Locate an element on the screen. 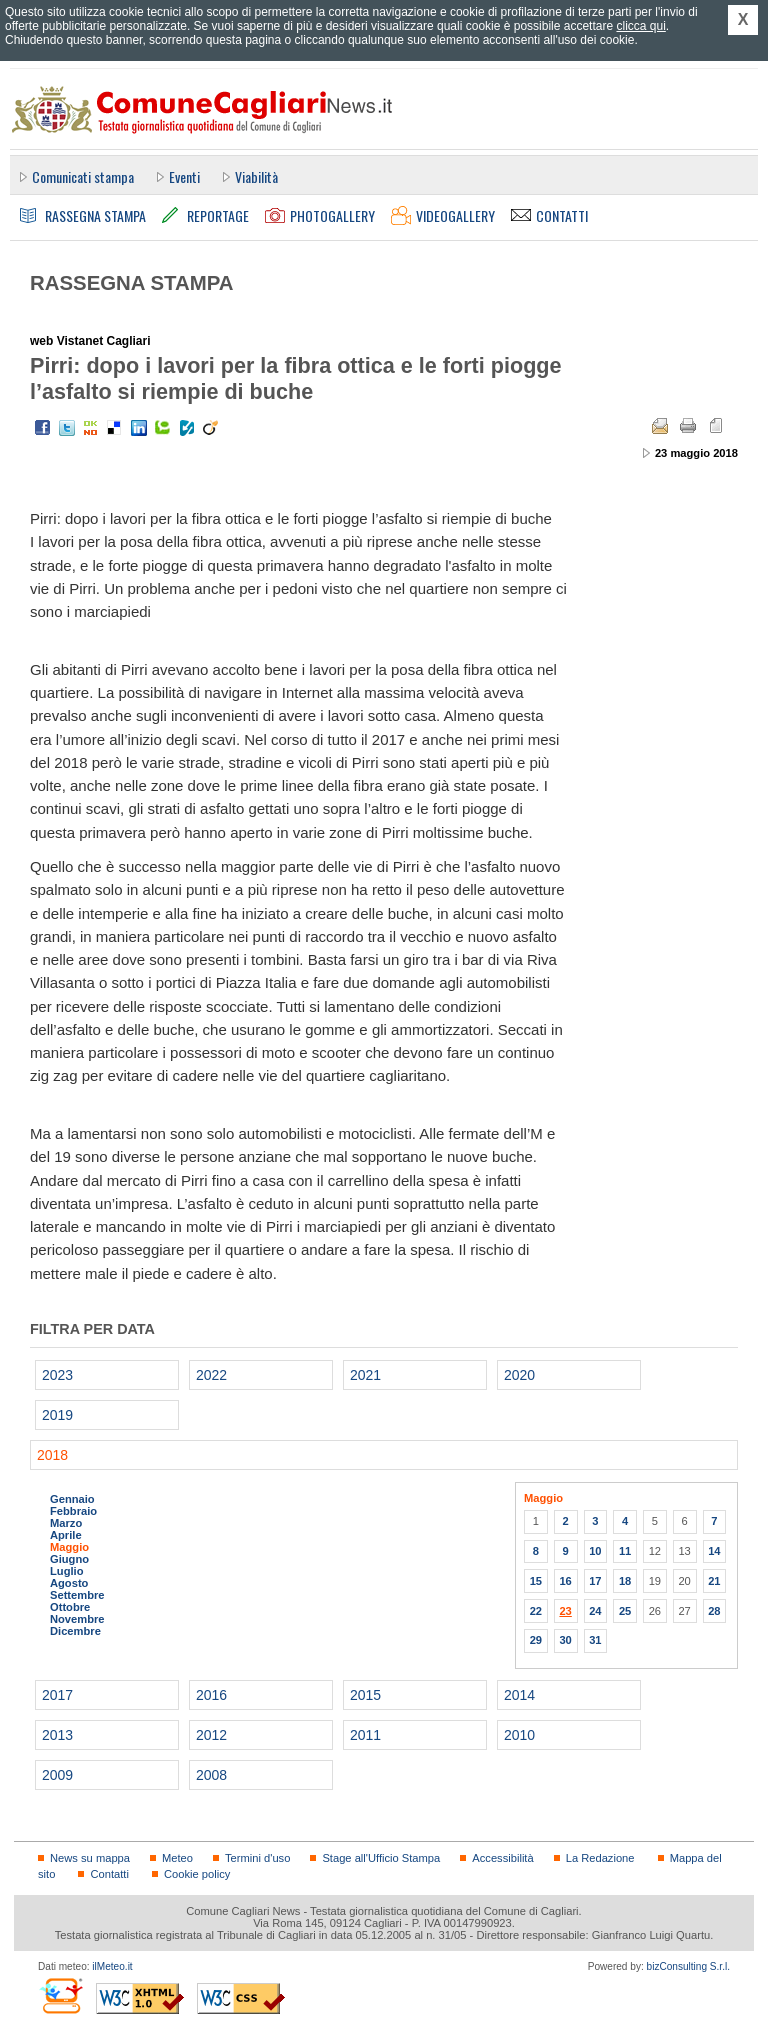 The width and height of the screenshot is (768, 2027). Marzo is located at coordinates (66, 1523).